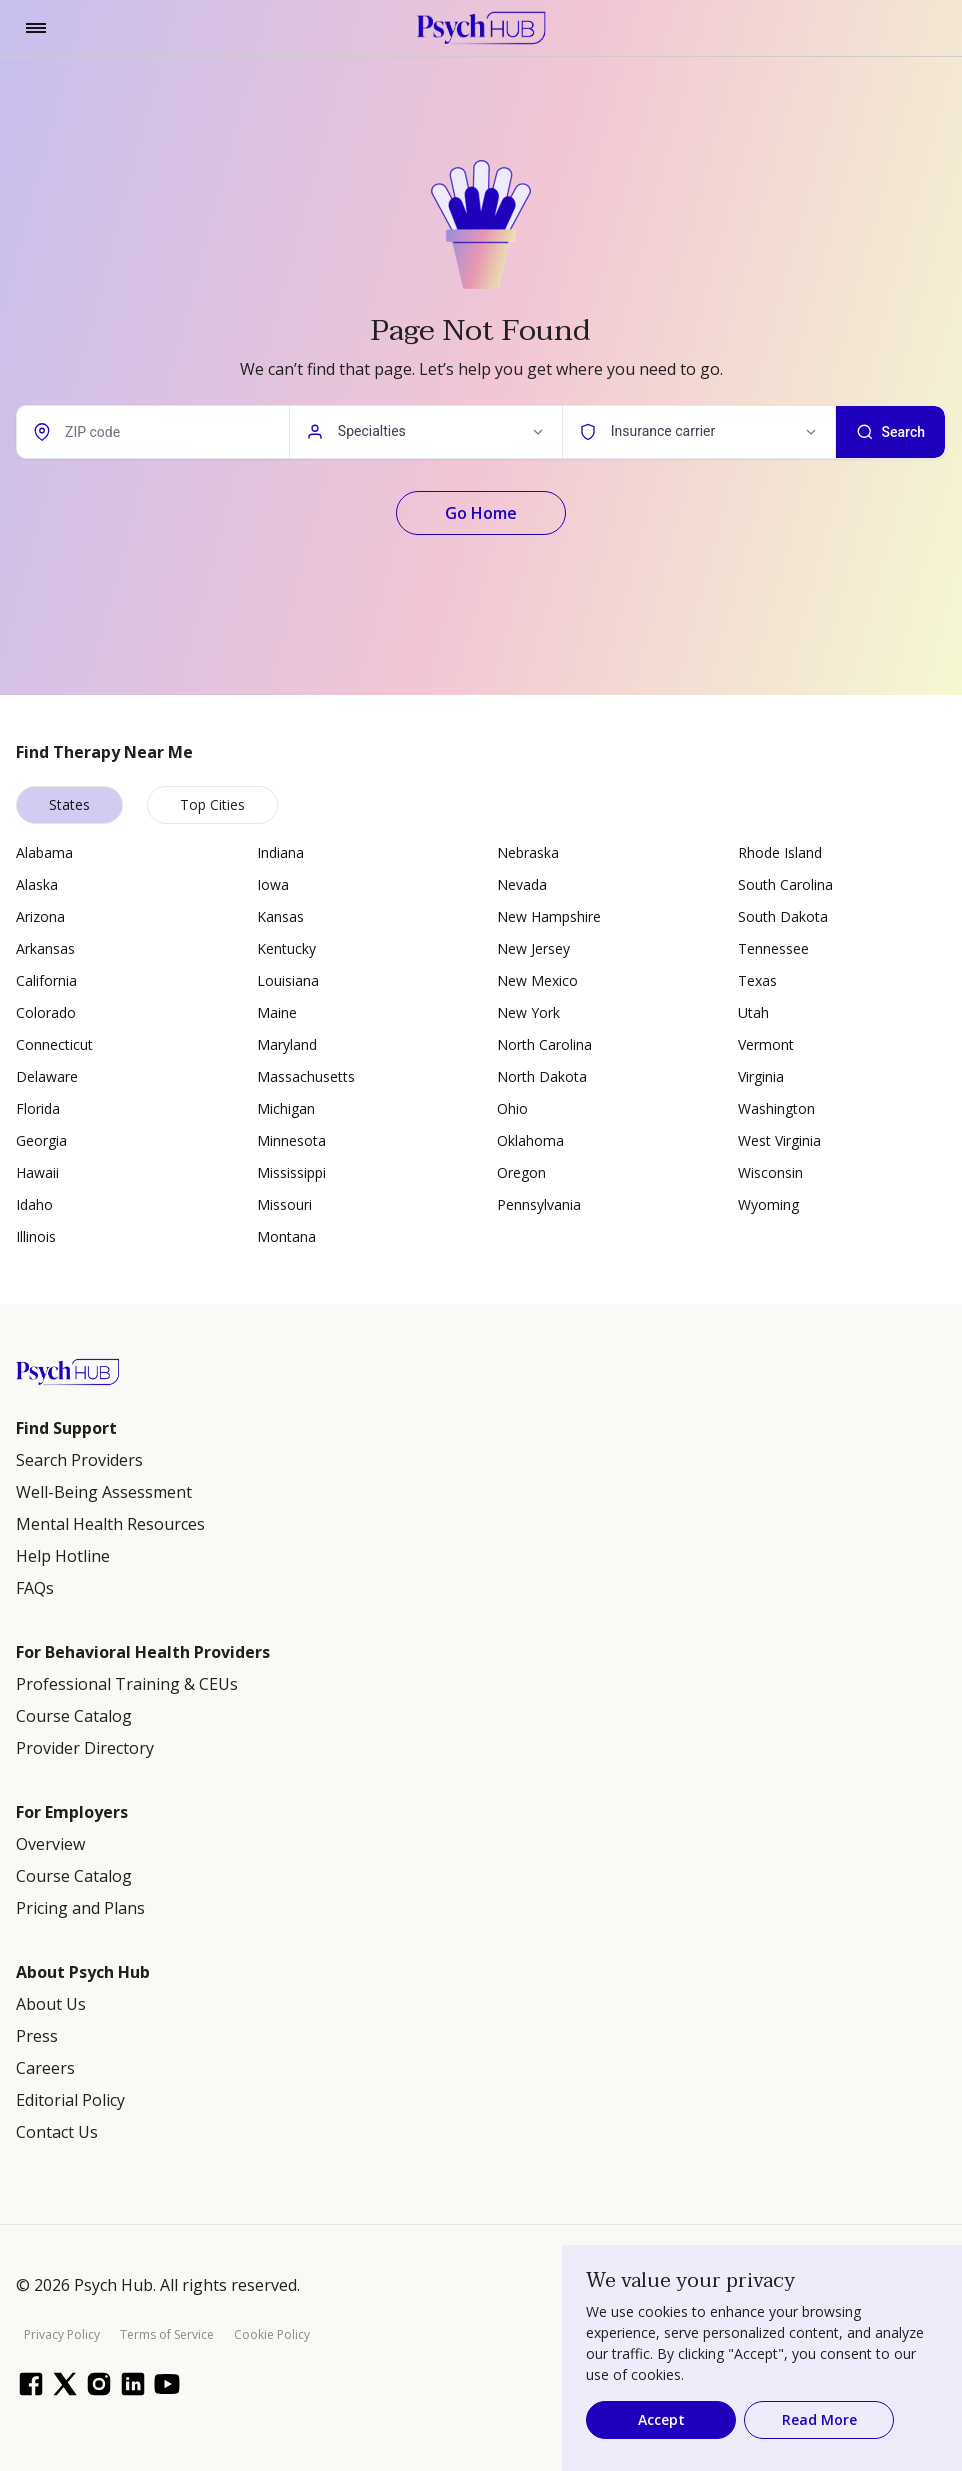 This screenshot has height=2471, width=962. I want to click on Minnesota, so click(291, 1140).